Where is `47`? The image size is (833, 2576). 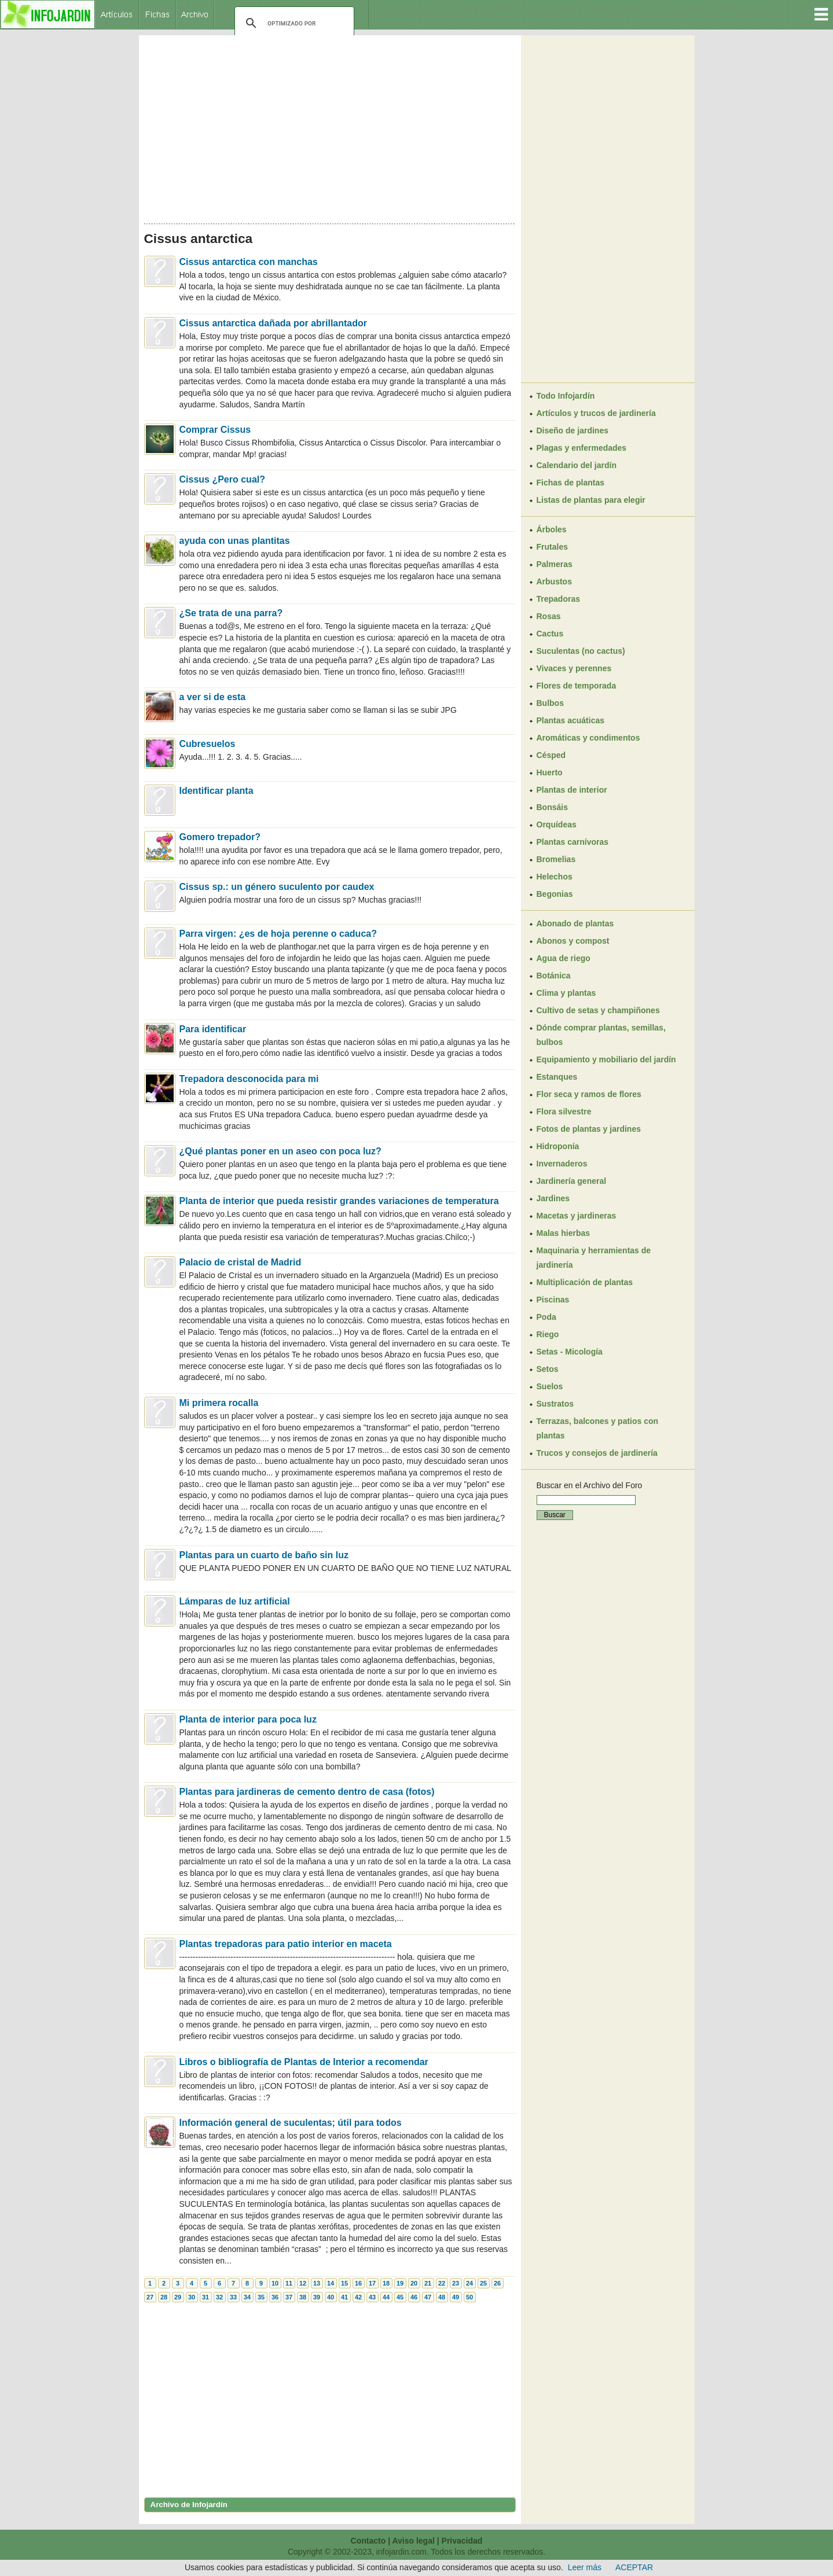
47 is located at coordinates (427, 2297).